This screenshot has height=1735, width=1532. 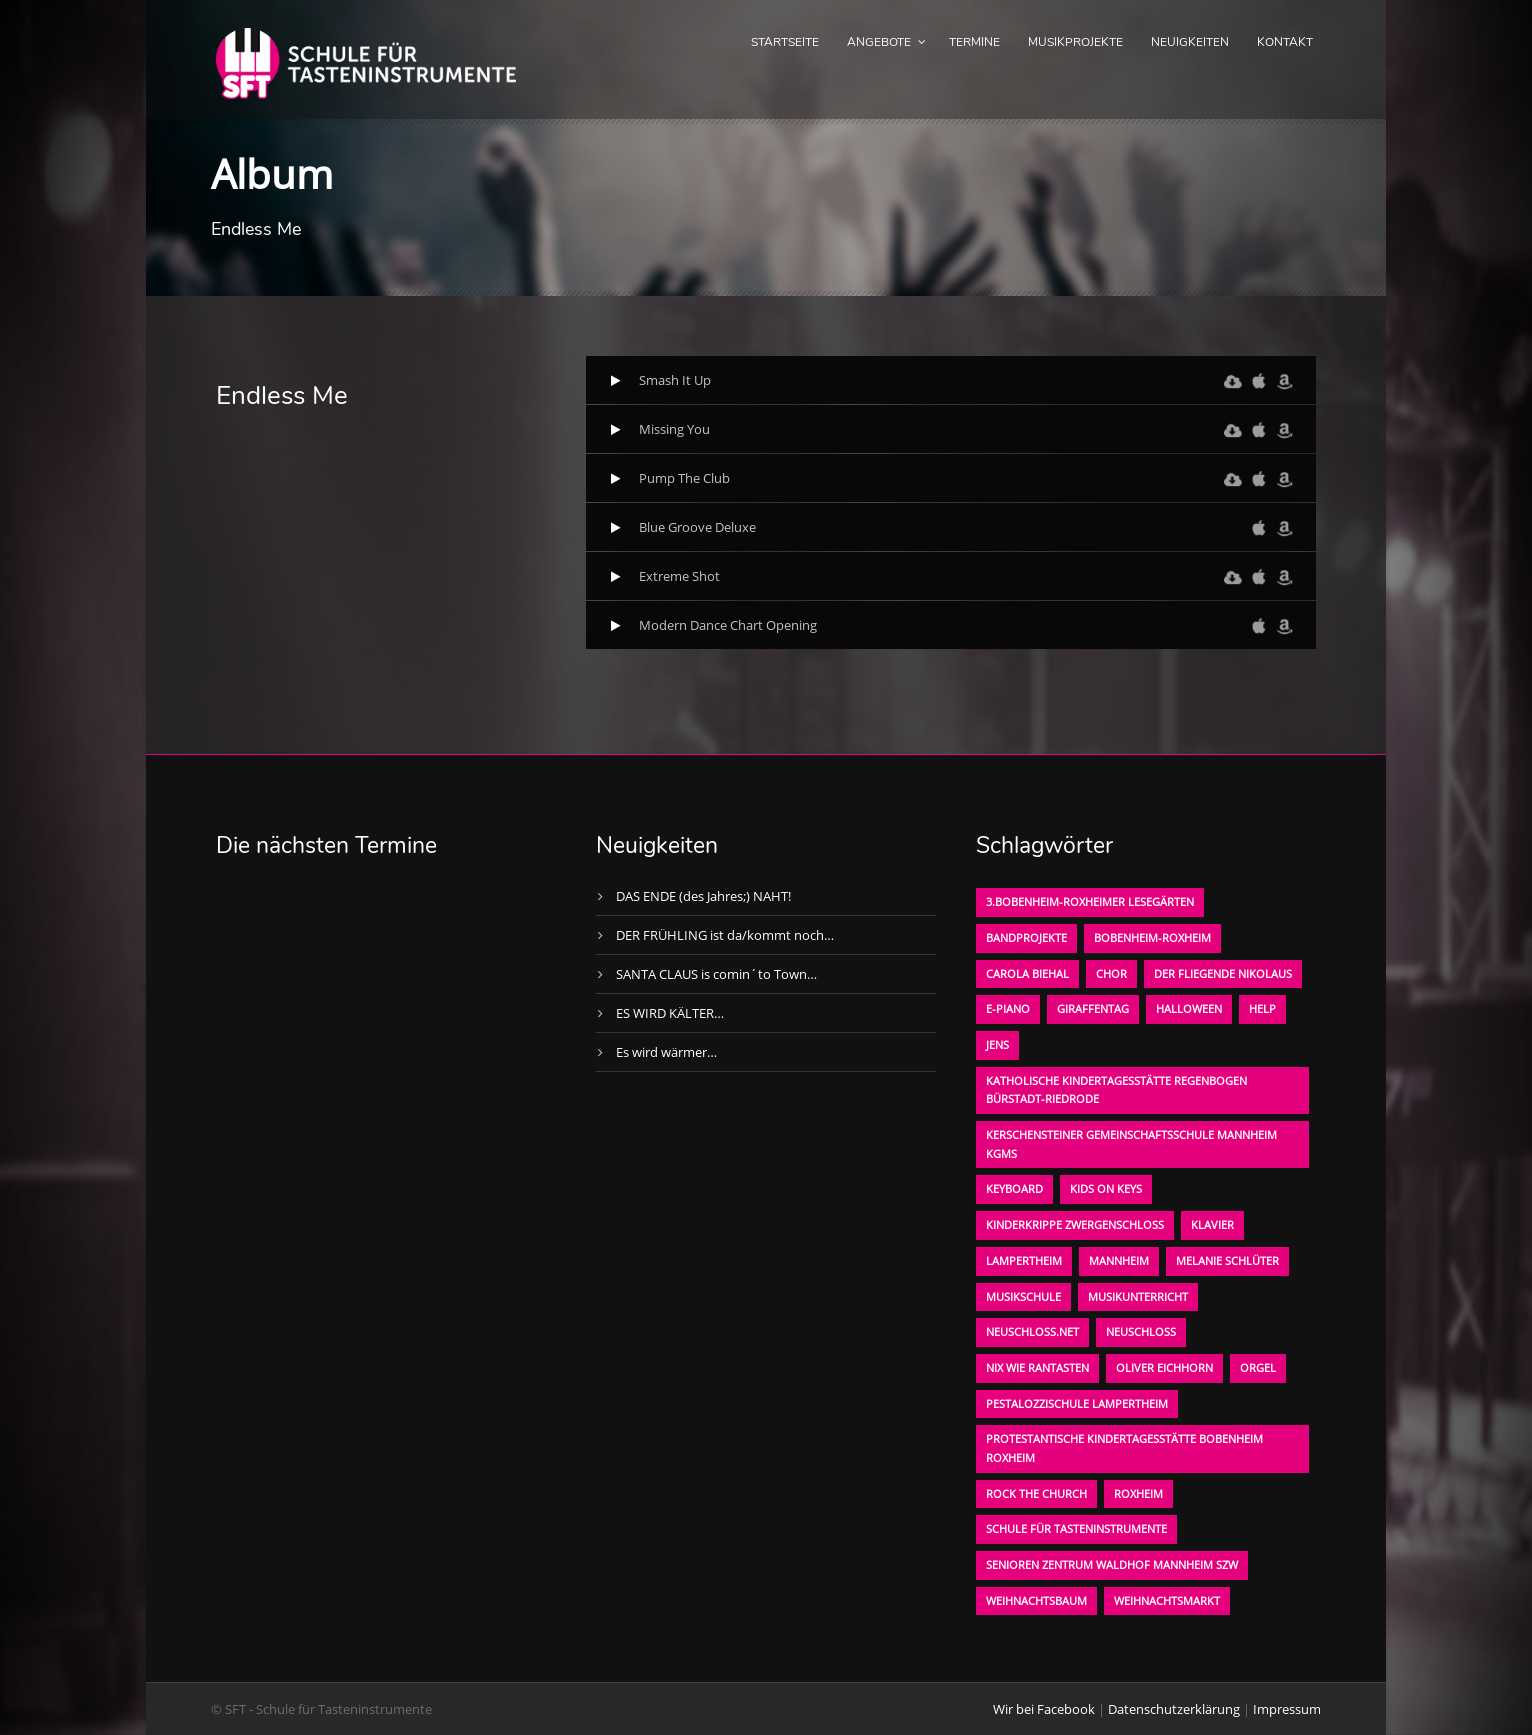 What do you see at coordinates (1027, 973) in the screenshot?
I see `Carola Biehal [Carola Biehal (1 Eintrag)]` at bounding box center [1027, 973].